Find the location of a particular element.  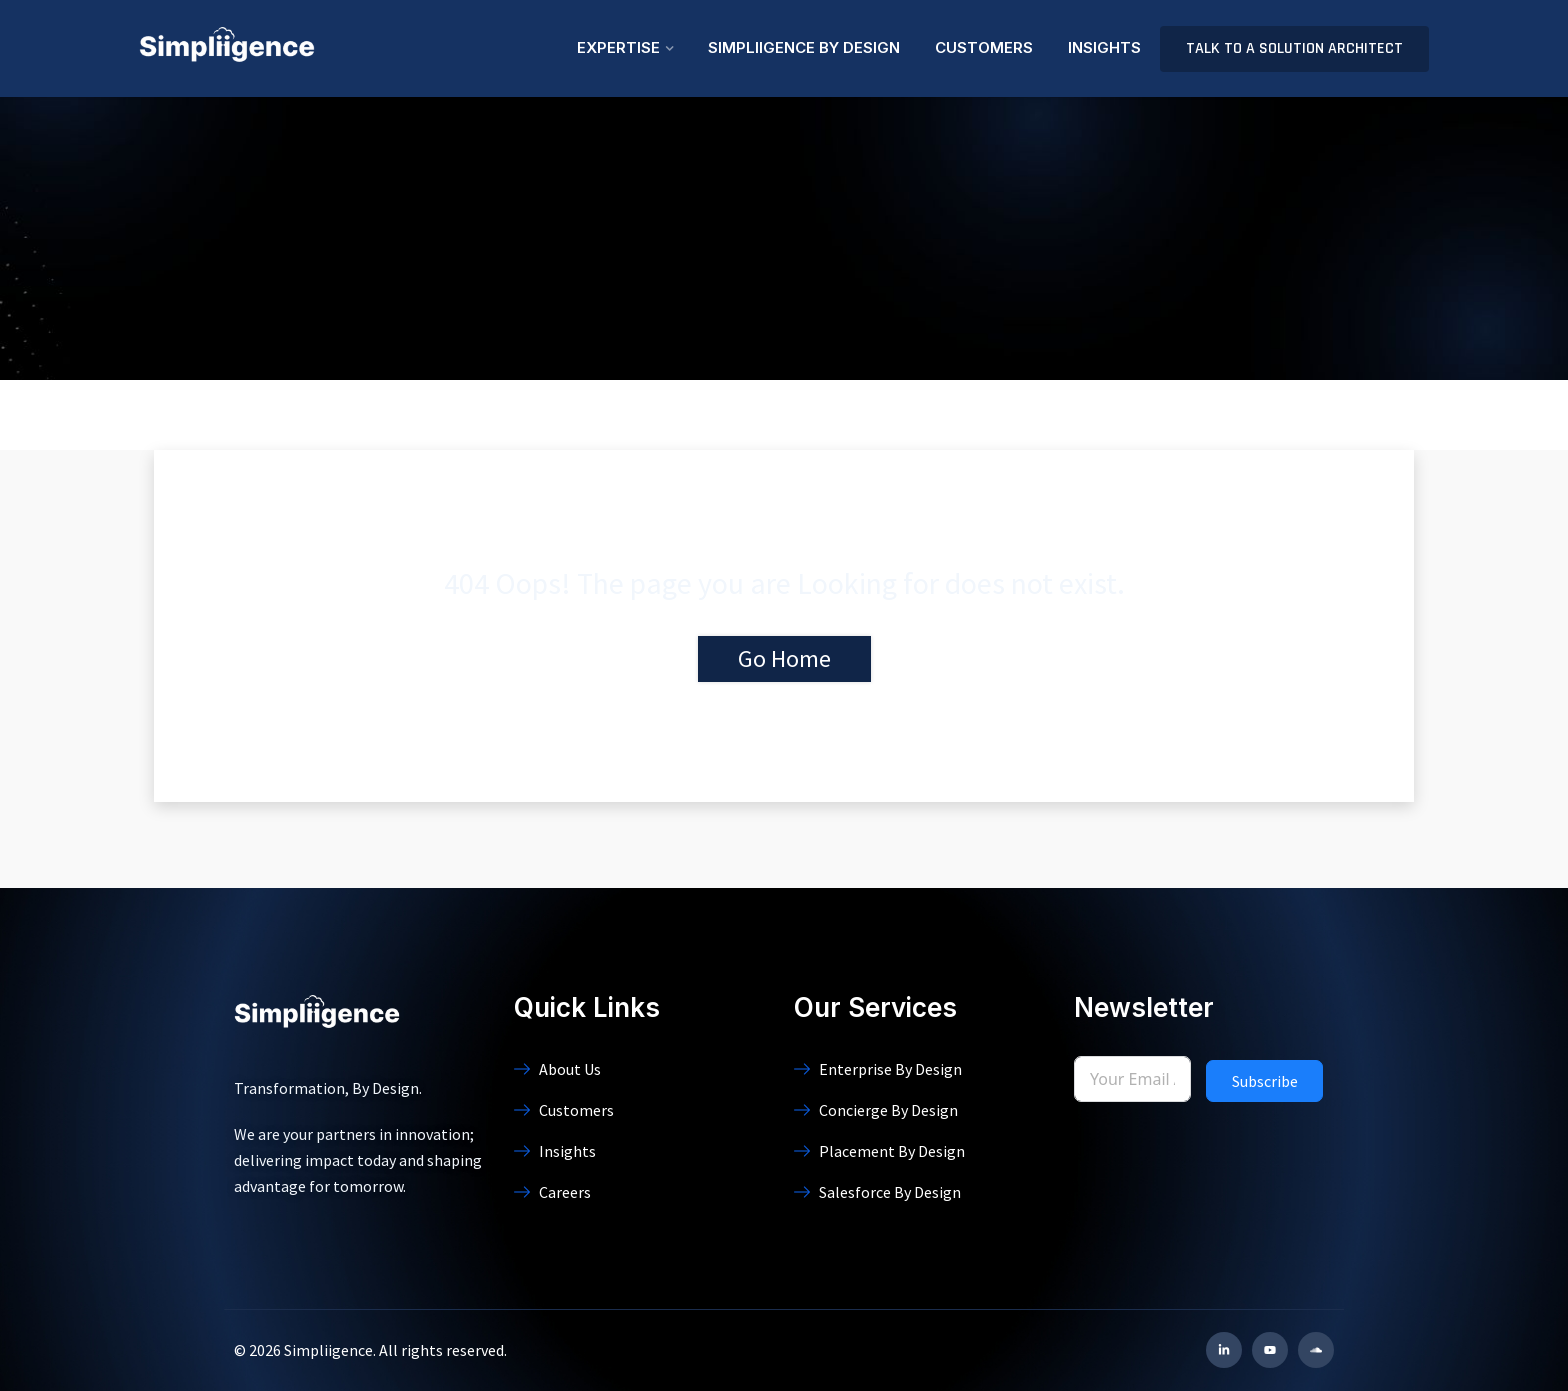

Subscribe is located at coordinates (1265, 1081).